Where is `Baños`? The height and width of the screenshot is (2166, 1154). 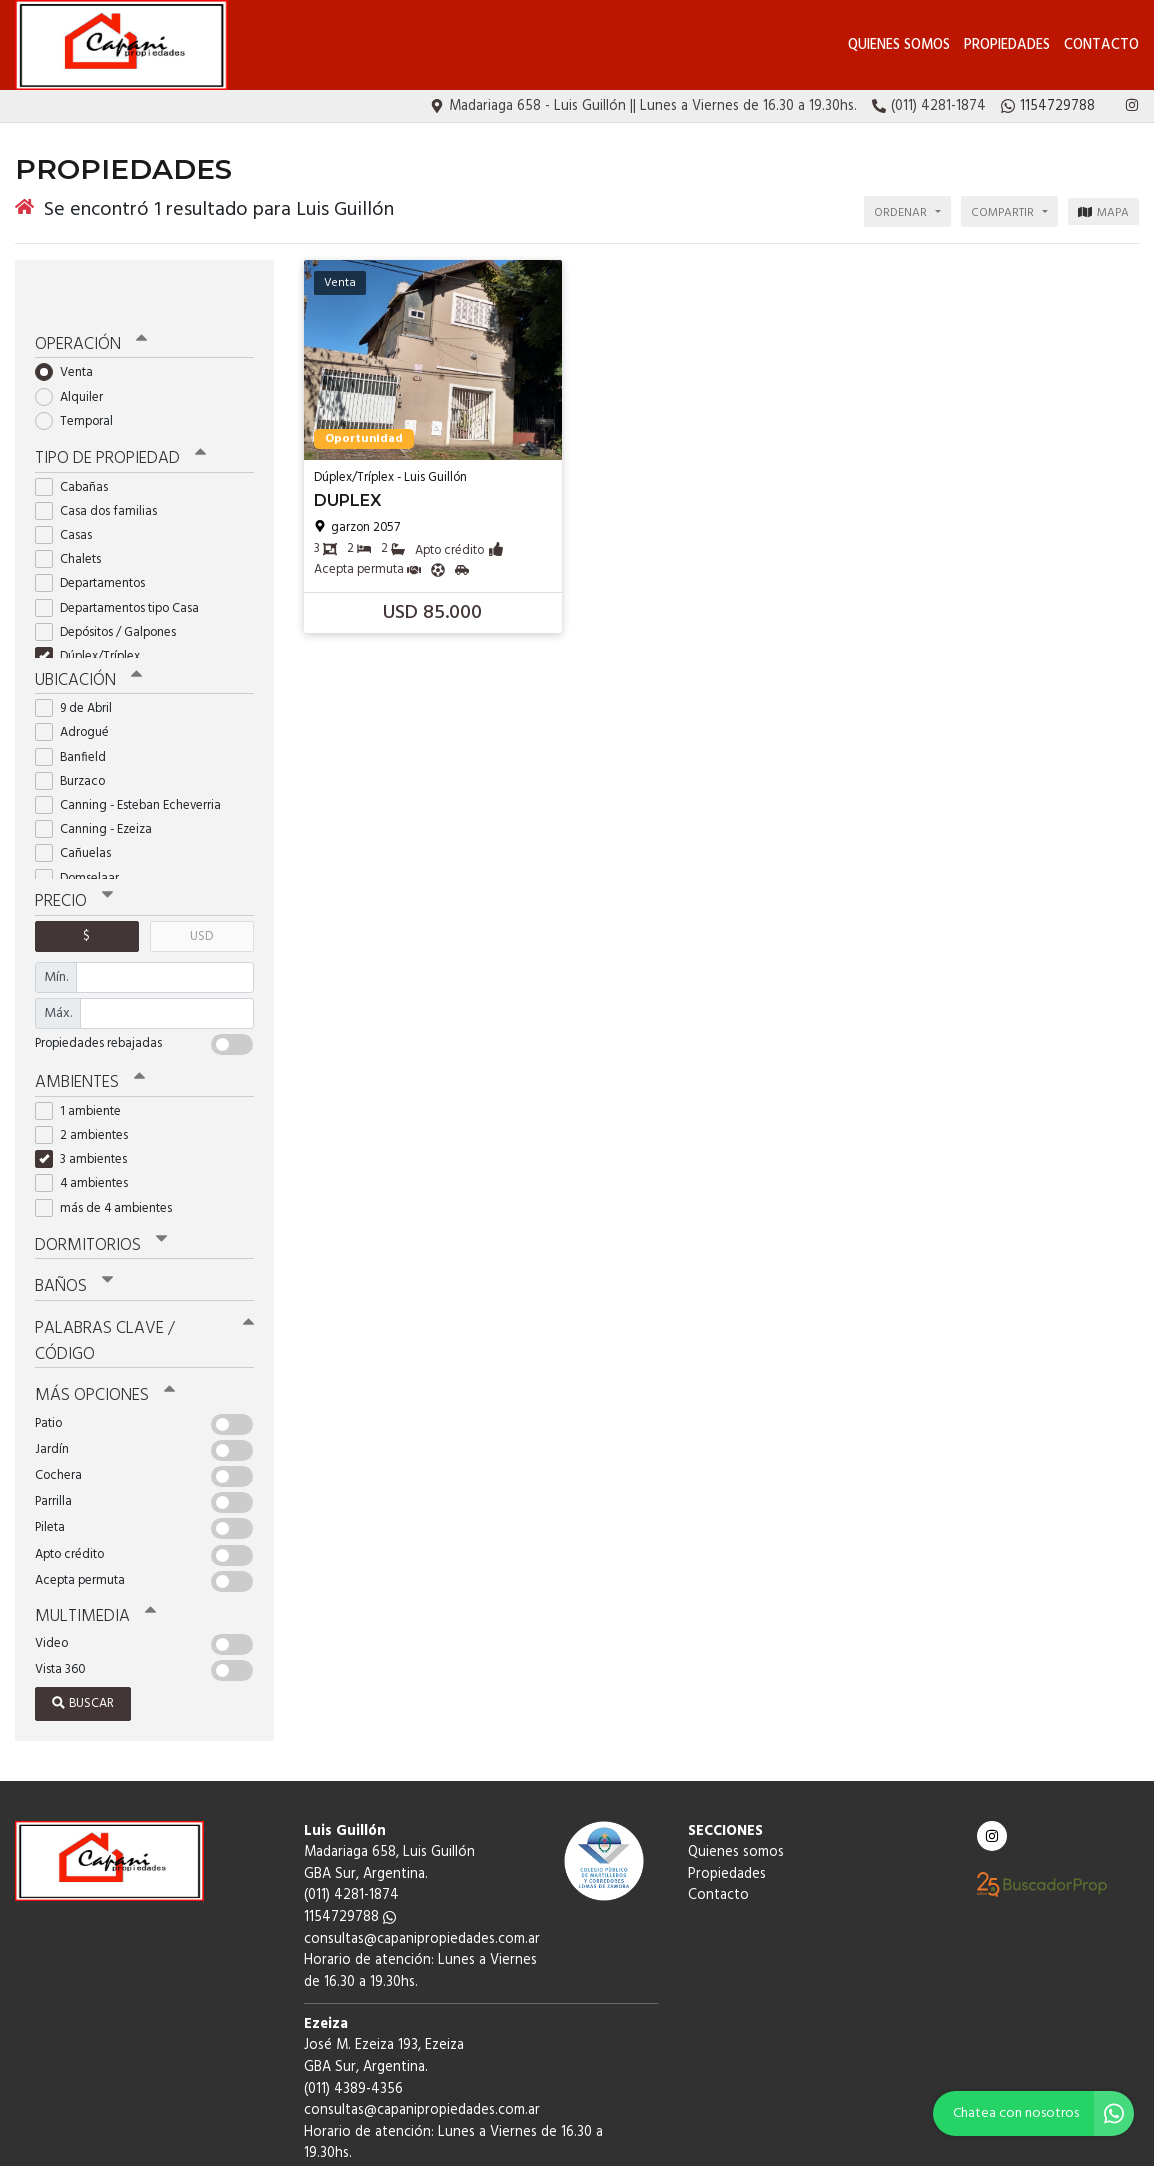
Baños is located at coordinates (72, 1228).